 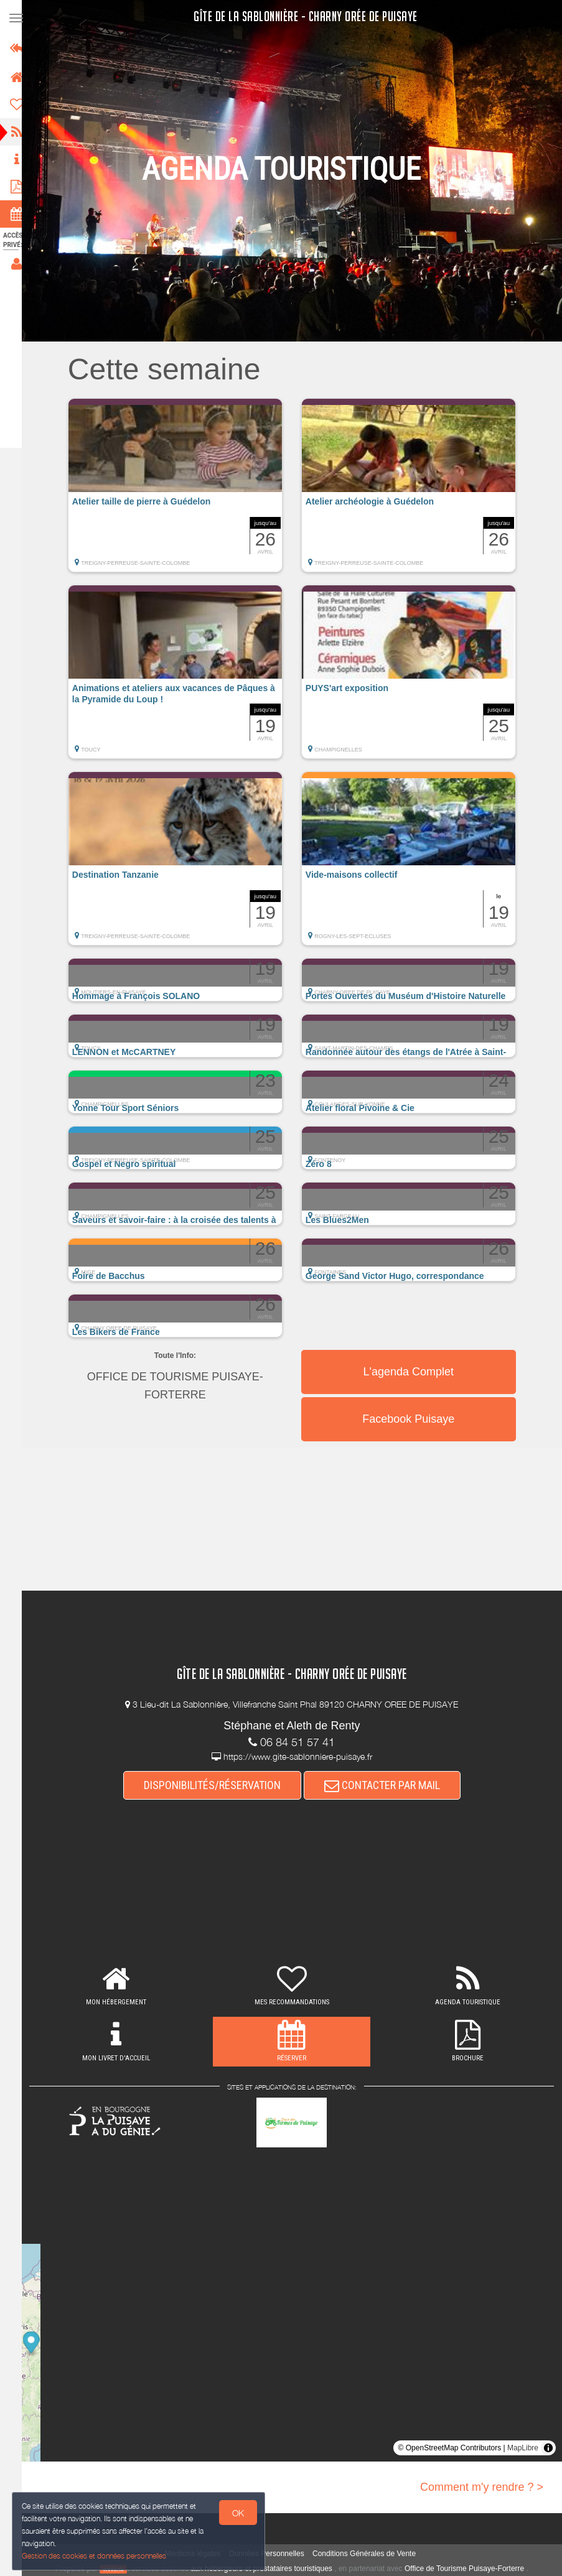 I want to click on MapLibre, so click(x=522, y=2447).